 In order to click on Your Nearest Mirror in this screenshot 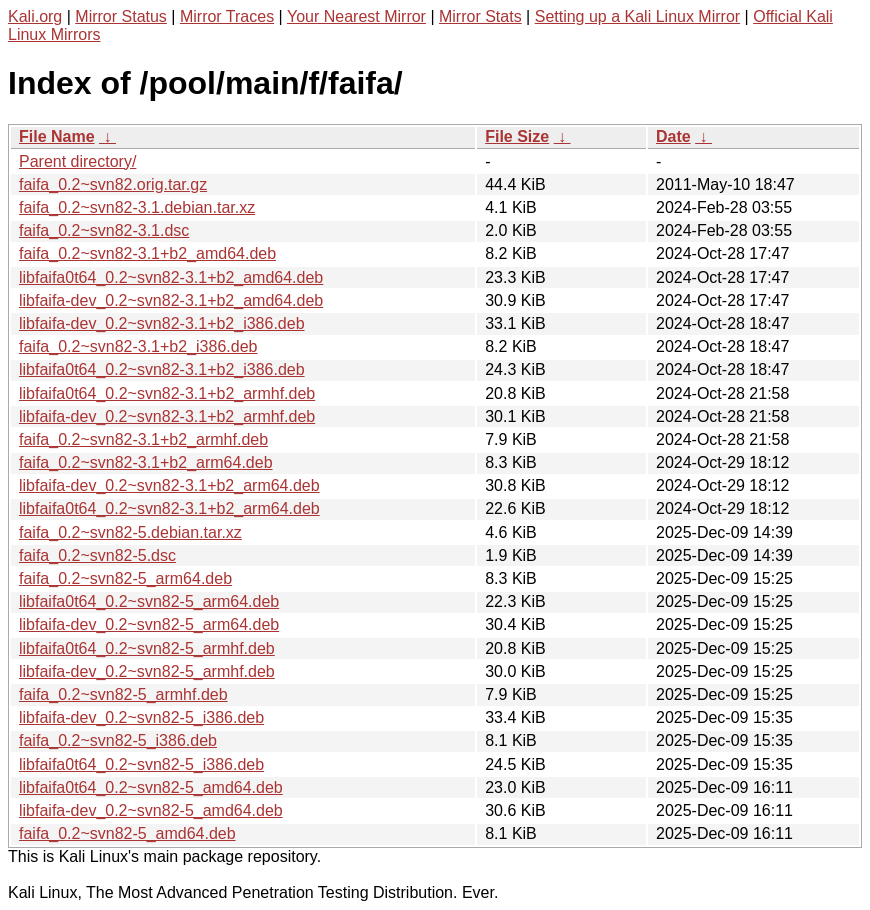, I will do `click(356, 16)`.